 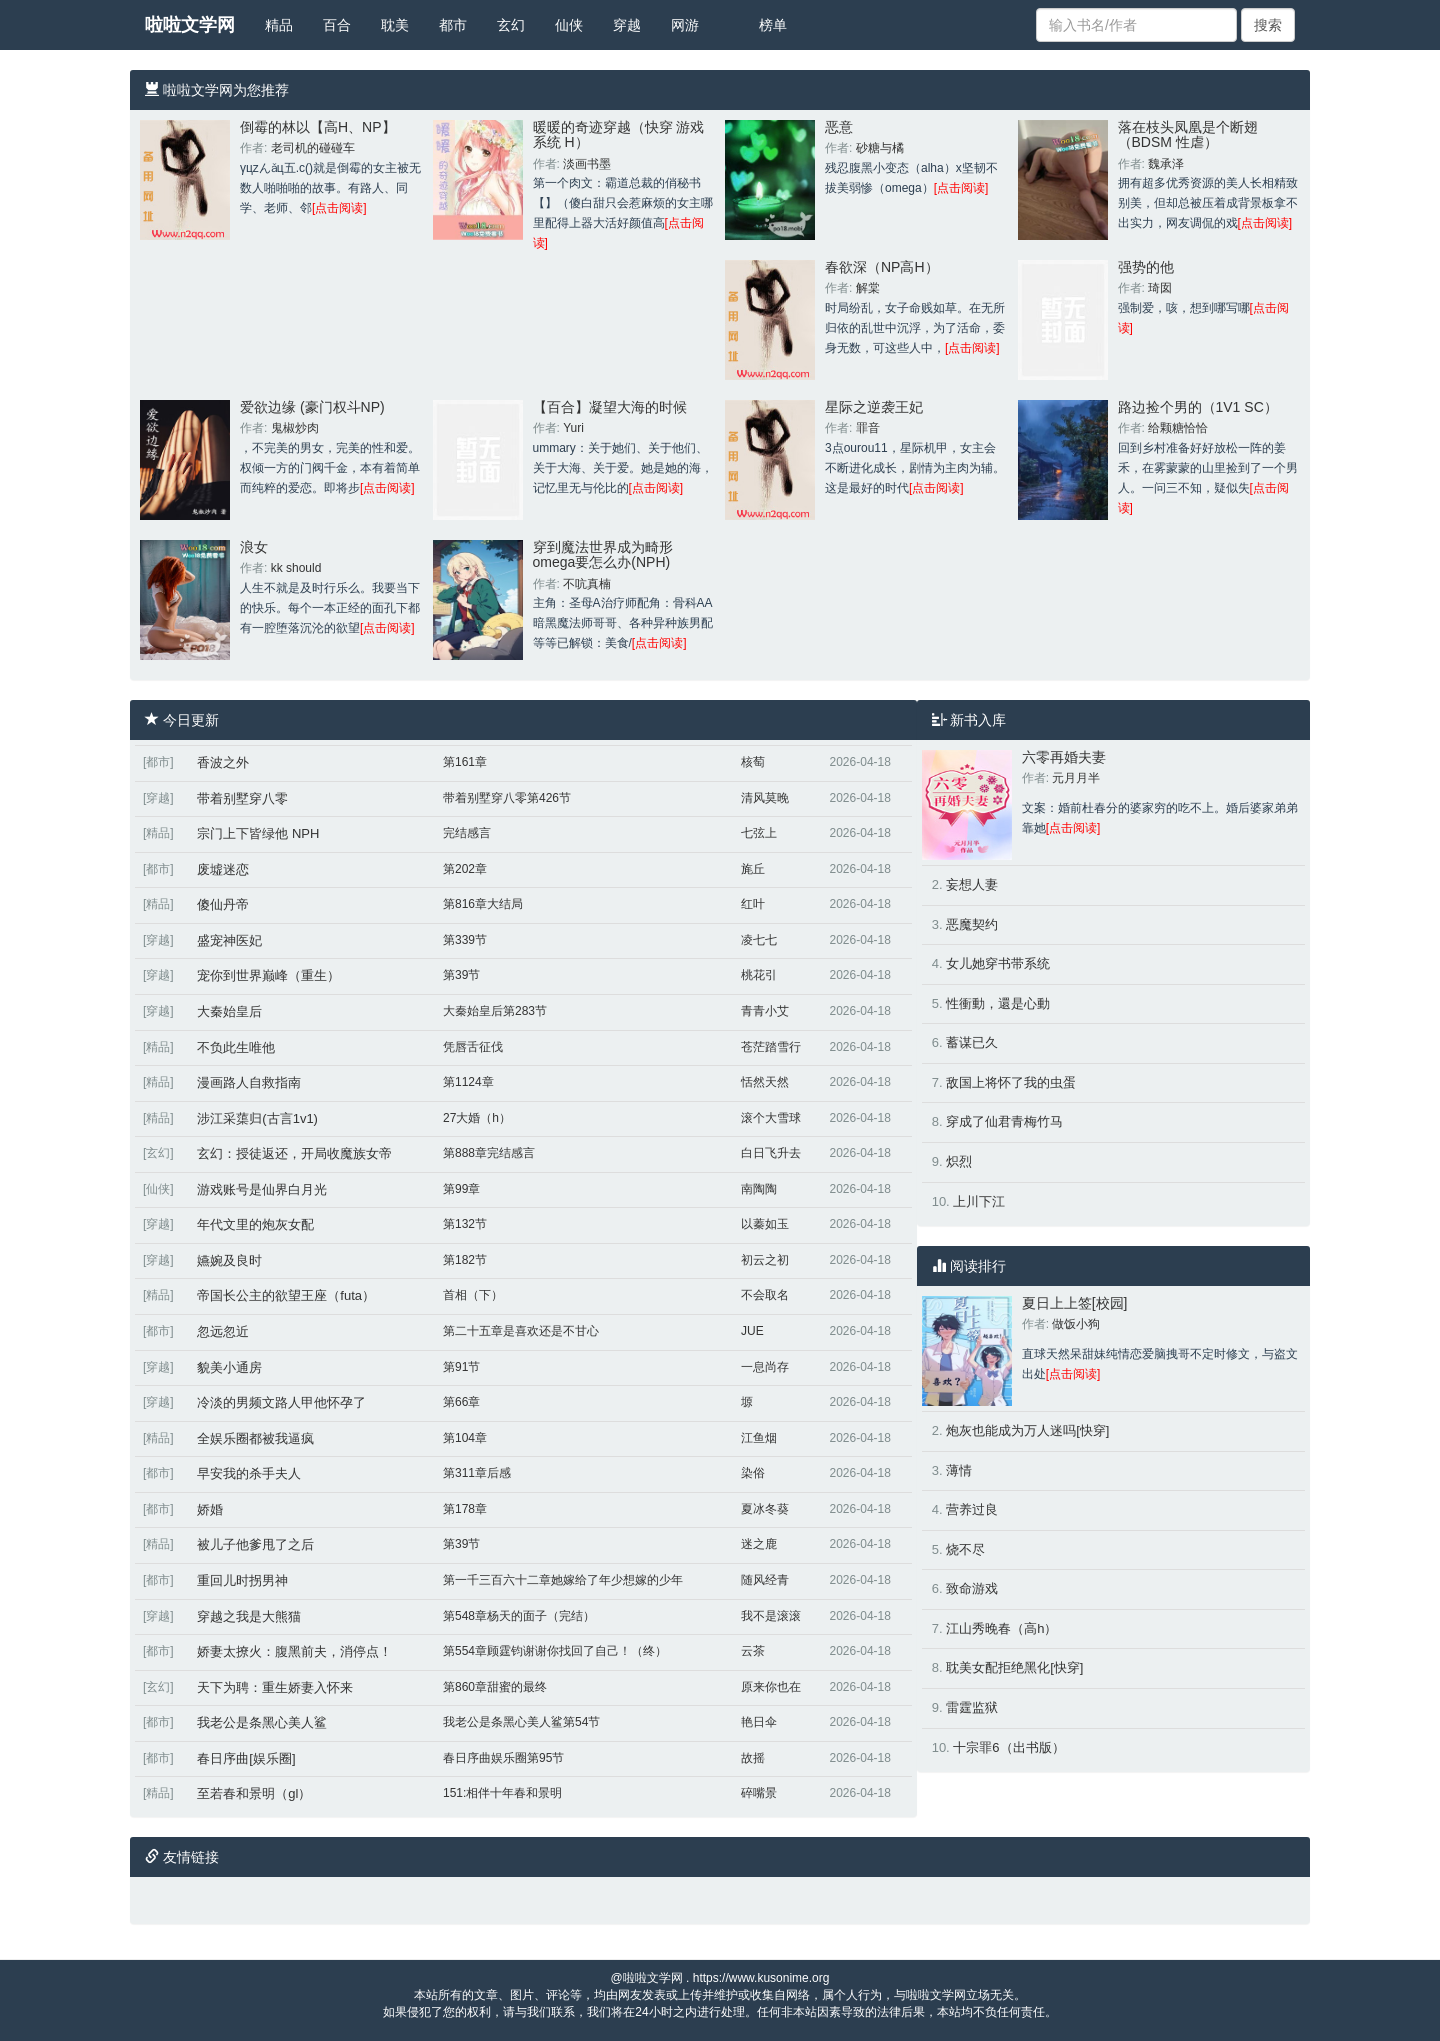 What do you see at coordinates (1076, 1324) in the screenshot?
I see `做饭小狗` at bounding box center [1076, 1324].